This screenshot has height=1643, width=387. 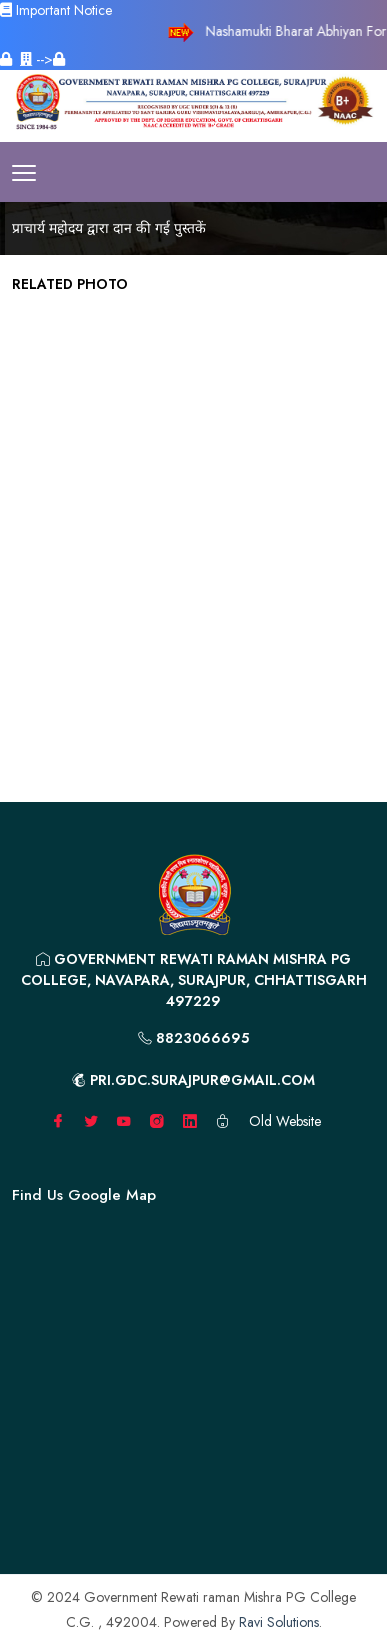 What do you see at coordinates (193, 1080) in the screenshot?
I see `pri.gdc.surajpur@gmail.com` at bounding box center [193, 1080].